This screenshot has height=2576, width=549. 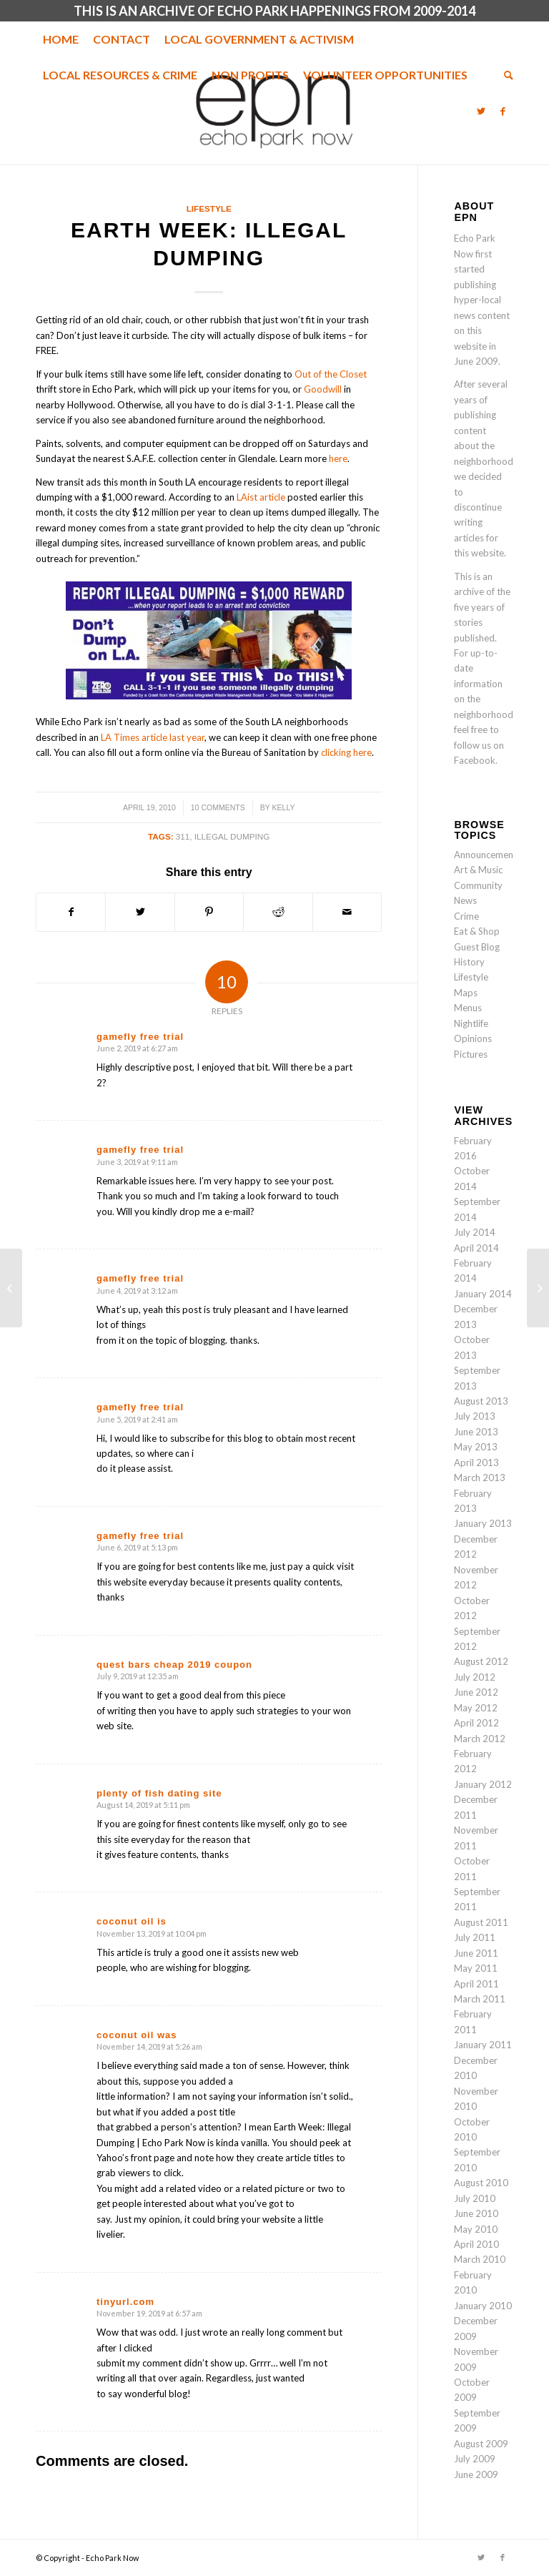 What do you see at coordinates (346, 752) in the screenshot?
I see `clicking here` at bounding box center [346, 752].